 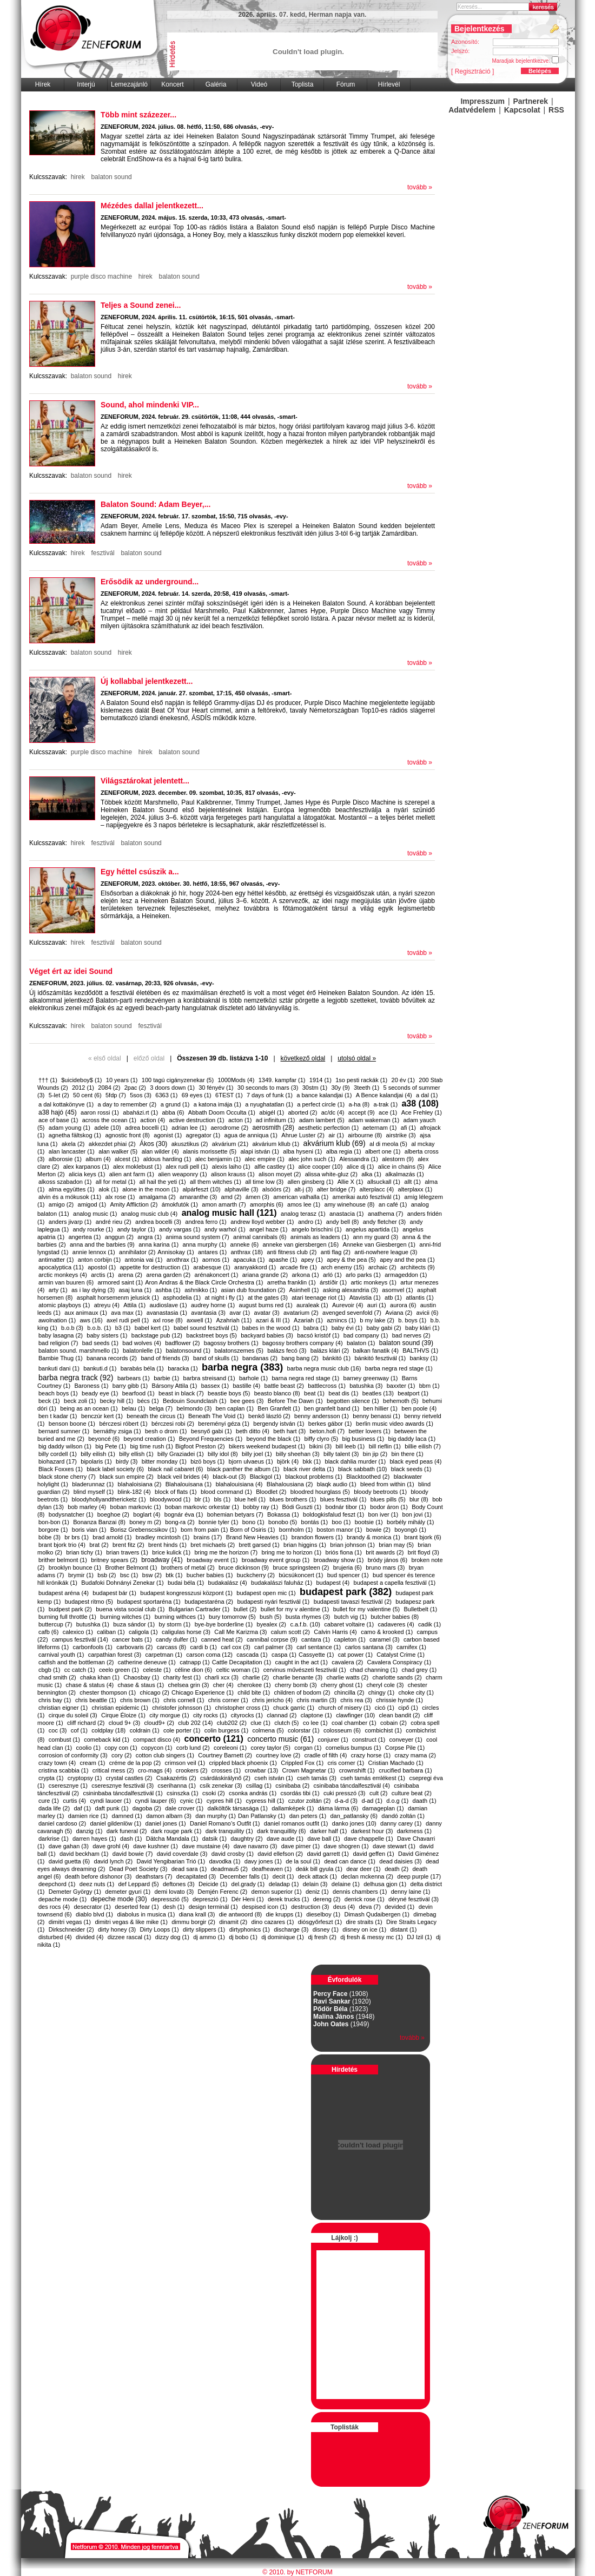 I want to click on Azariah (1), so click(x=308, y=1320).